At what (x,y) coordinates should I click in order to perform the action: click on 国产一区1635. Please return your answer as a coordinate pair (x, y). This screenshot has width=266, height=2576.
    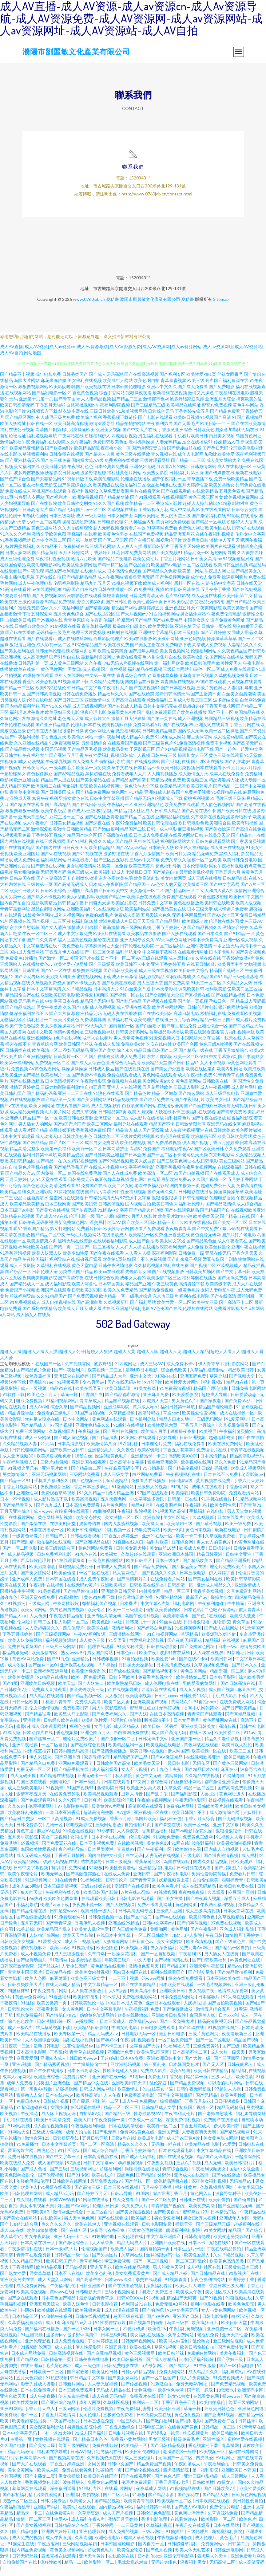
    Looking at the image, I should click on (77, 2333).